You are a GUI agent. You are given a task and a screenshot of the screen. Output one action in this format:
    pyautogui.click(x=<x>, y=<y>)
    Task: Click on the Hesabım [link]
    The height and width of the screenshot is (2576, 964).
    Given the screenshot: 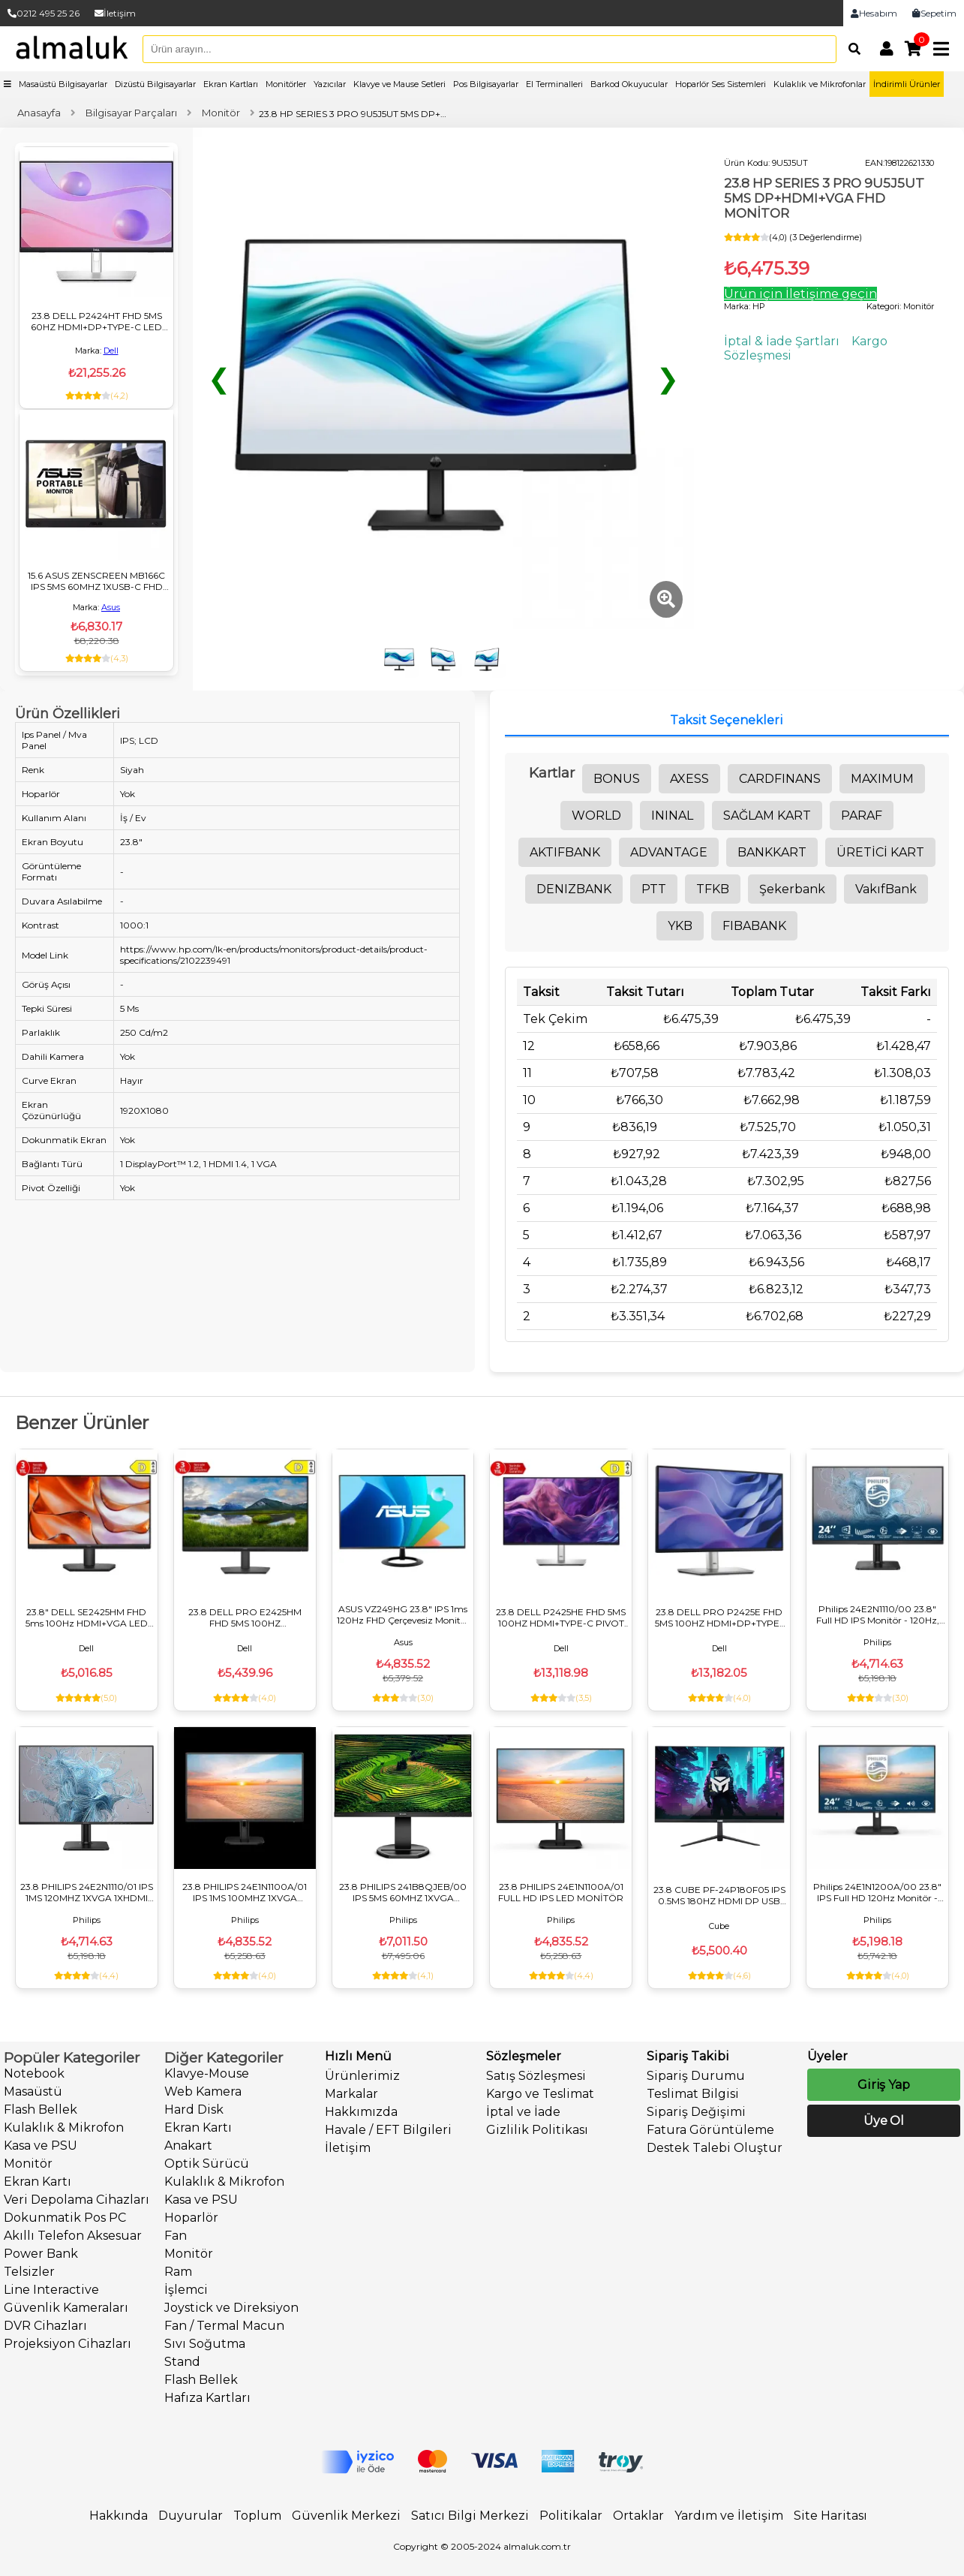 What is the action you would take?
    pyautogui.click(x=874, y=13)
    